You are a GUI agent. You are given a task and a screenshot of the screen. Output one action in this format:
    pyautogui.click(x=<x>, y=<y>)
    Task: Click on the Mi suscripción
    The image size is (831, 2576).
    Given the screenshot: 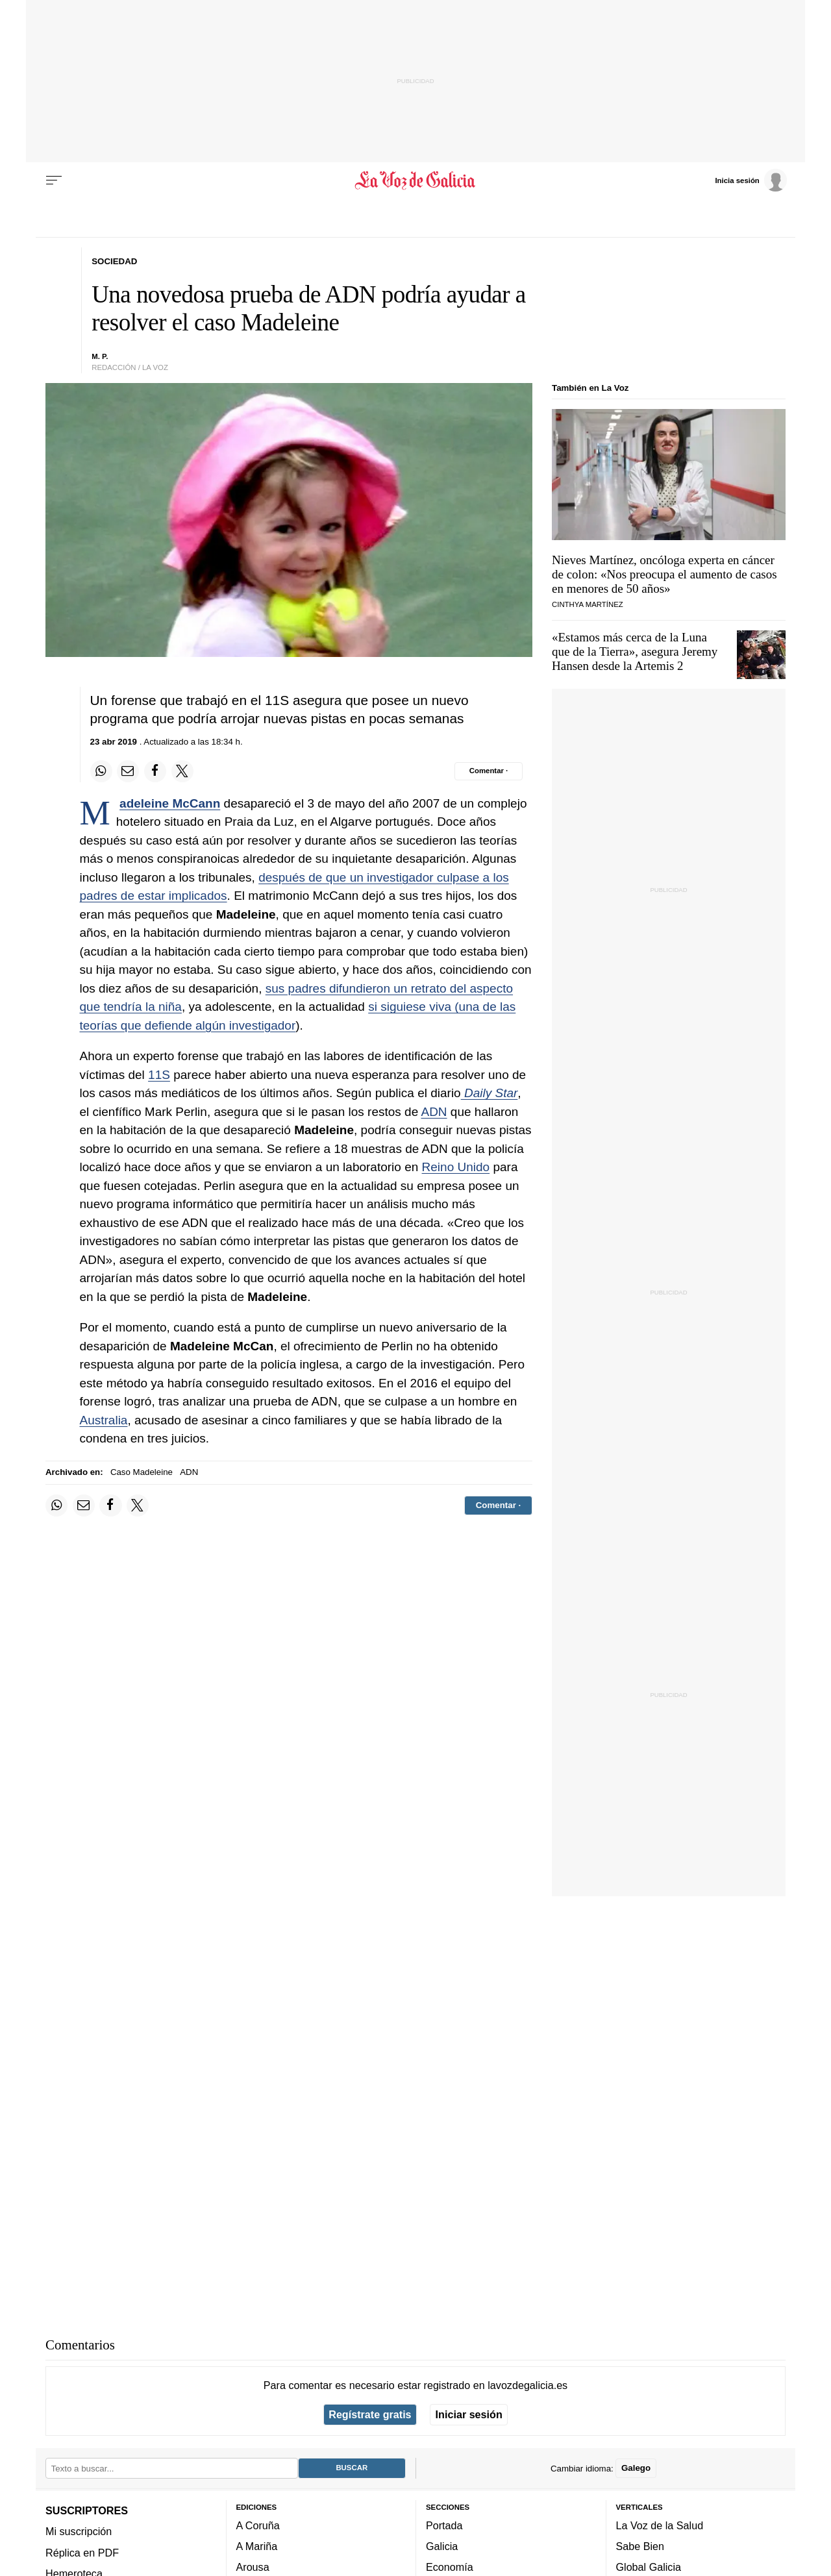 What is the action you would take?
    pyautogui.click(x=78, y=2531)
    